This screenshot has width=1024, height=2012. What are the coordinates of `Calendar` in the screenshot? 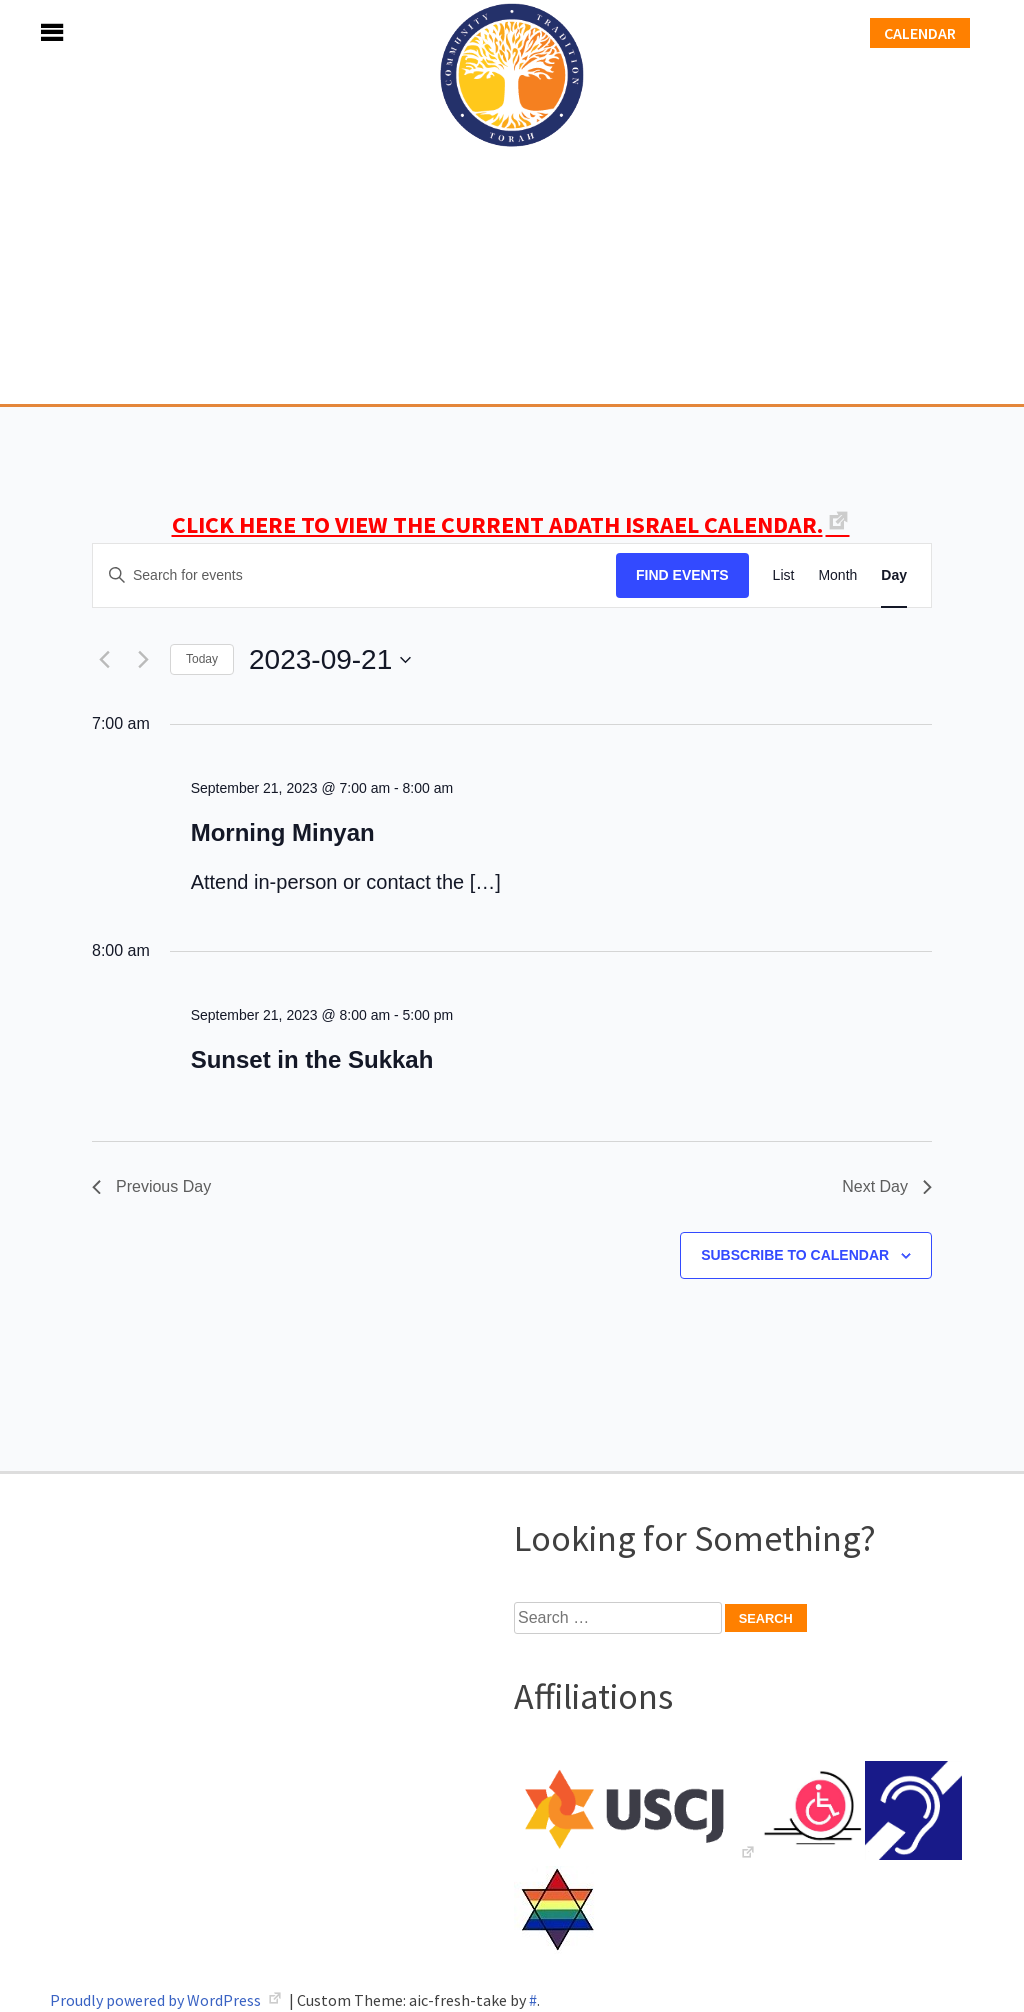 It's located at (920, 33).